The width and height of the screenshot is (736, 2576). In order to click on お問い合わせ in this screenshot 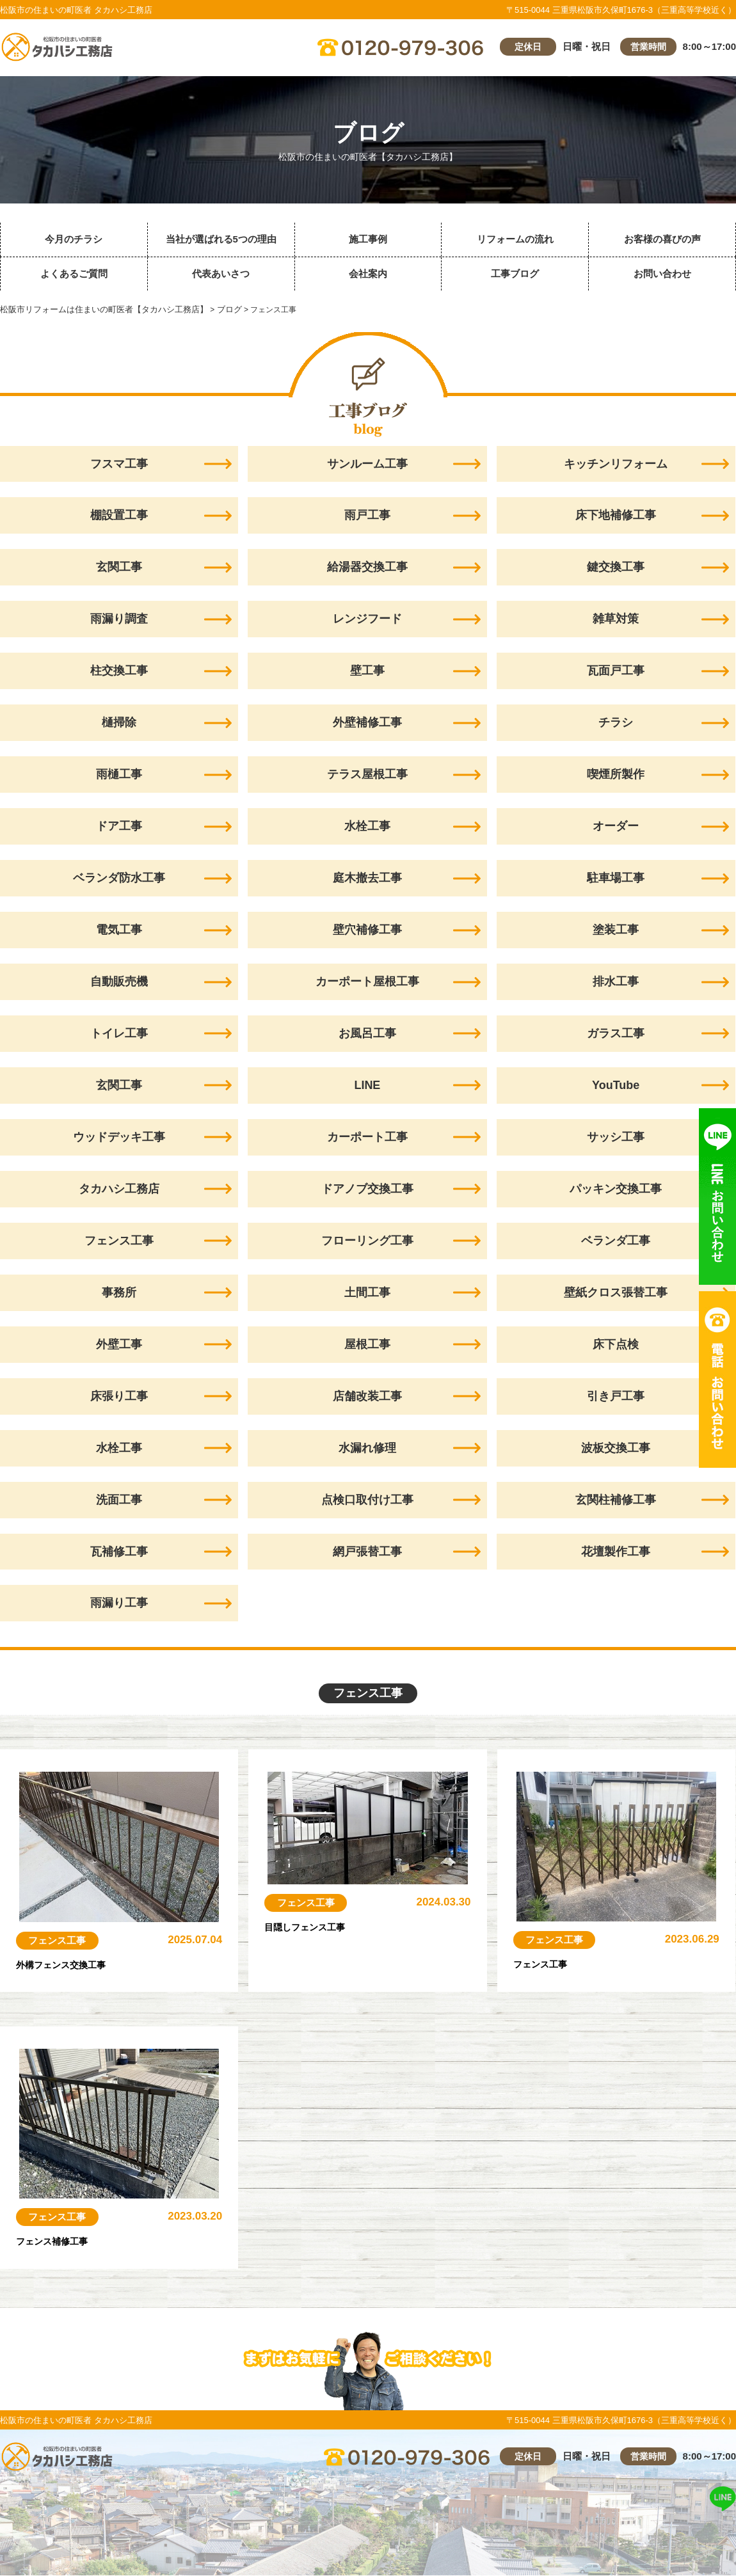, I will do `click(662, 273)`.